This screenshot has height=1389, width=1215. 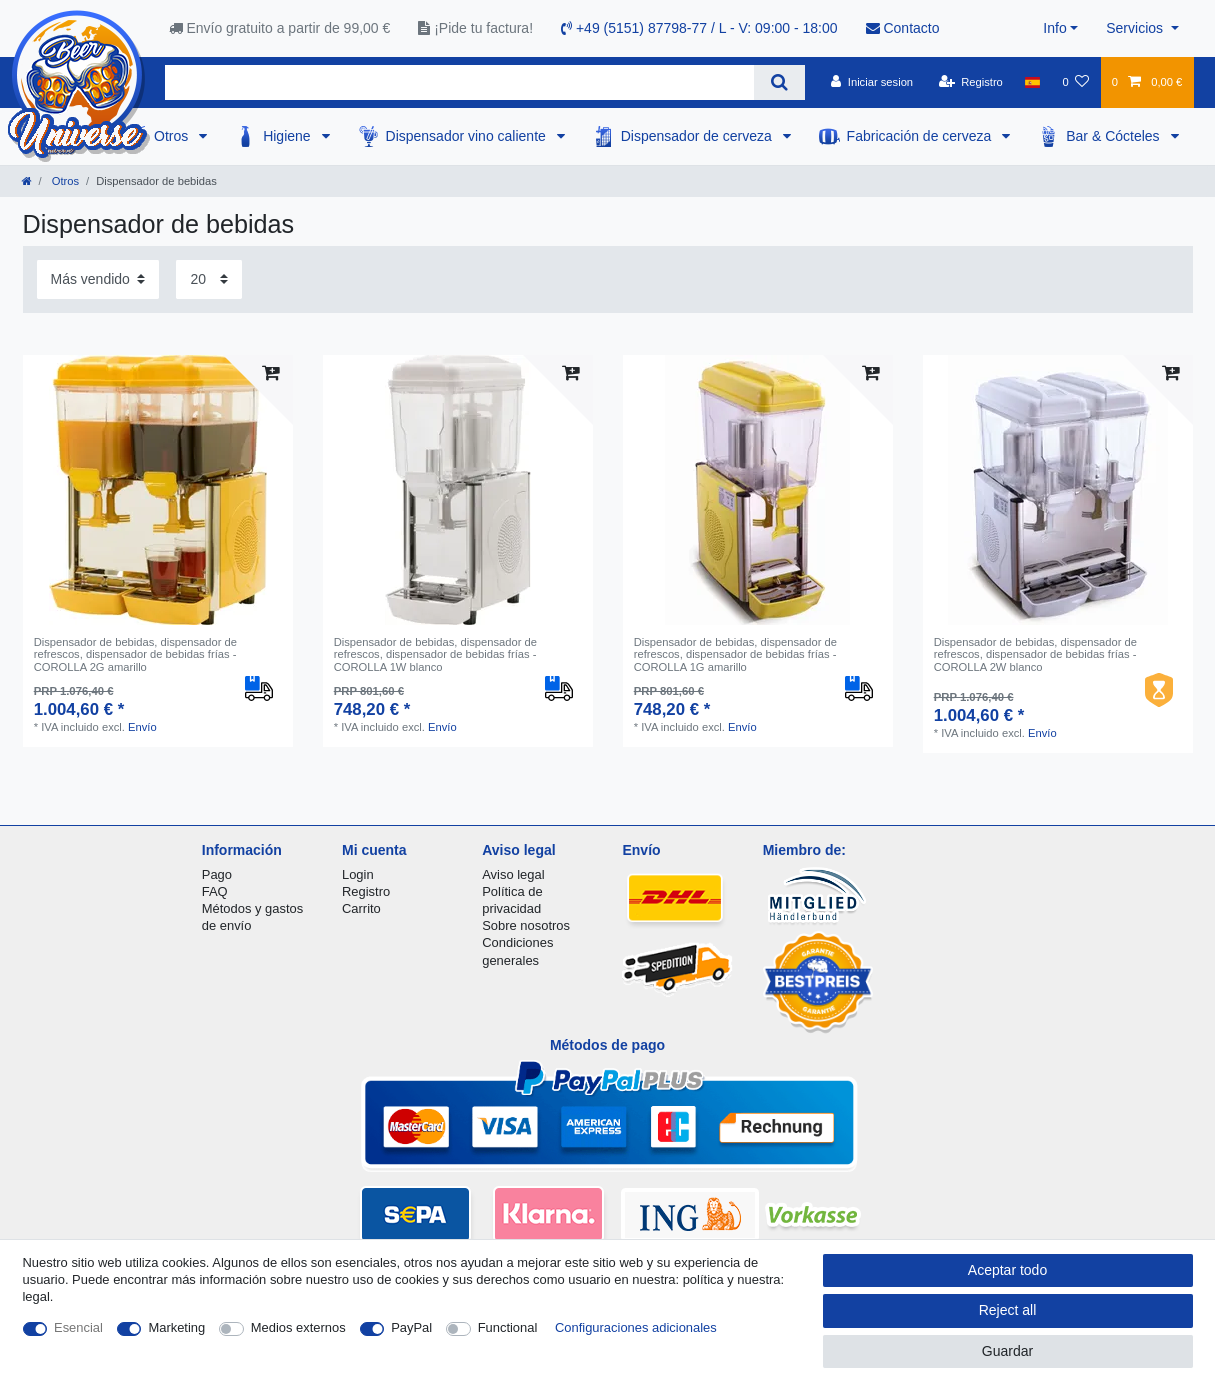 What do you see at coordinates (98, 279) in the screenshot?
I see `[Sorting]` at bounding box center [98, 279].